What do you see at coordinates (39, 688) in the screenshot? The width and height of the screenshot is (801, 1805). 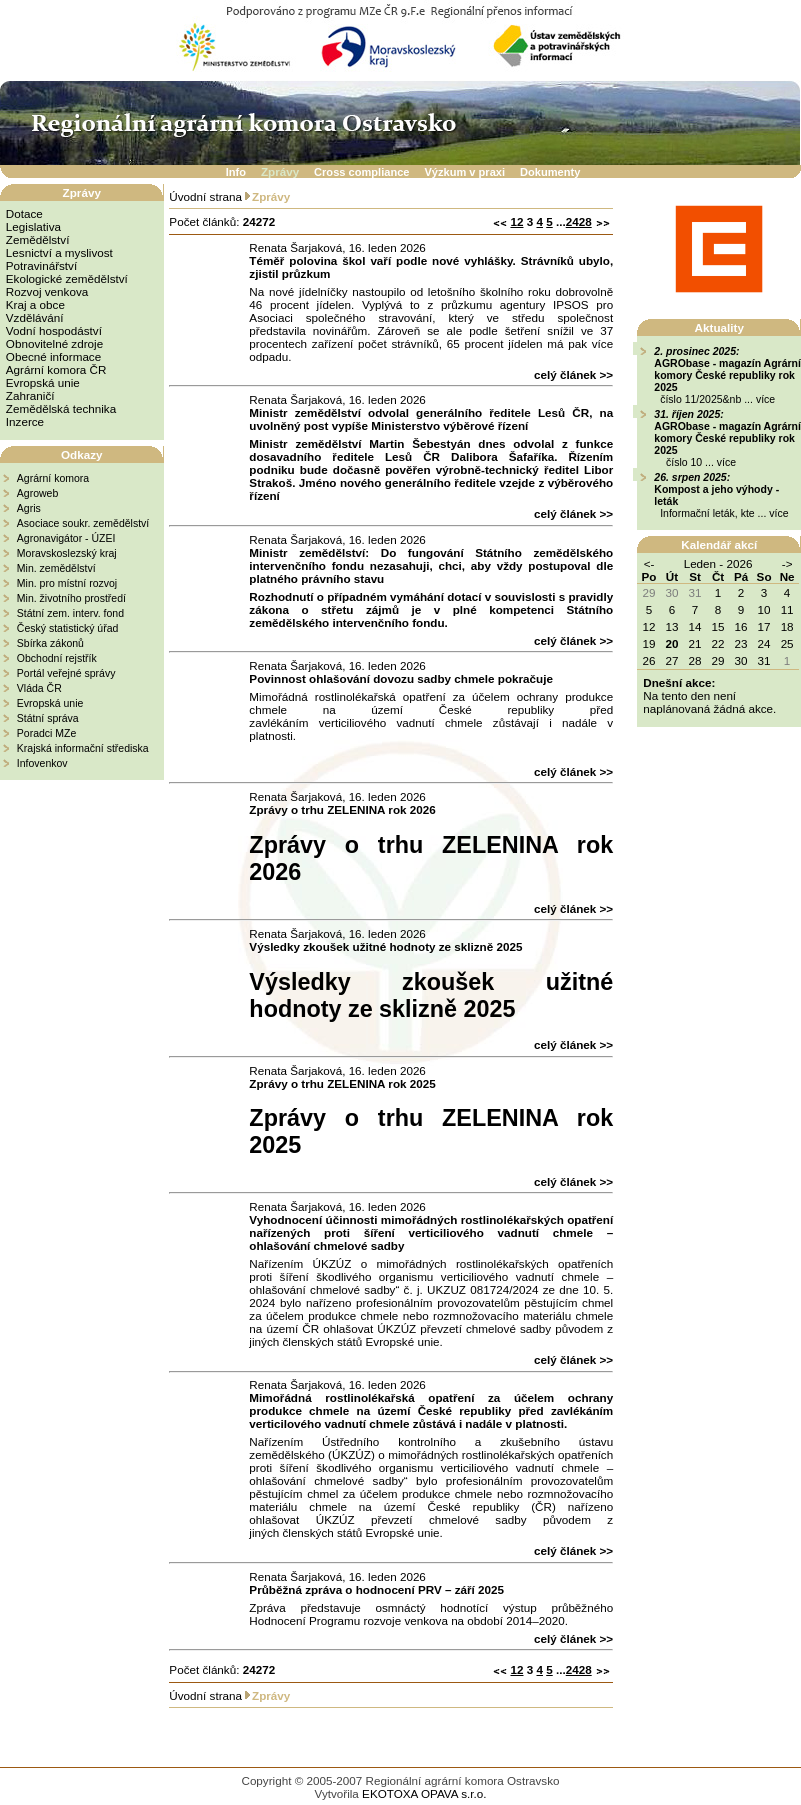 I see `Vláda ČR` at bounding box center [39, 688].